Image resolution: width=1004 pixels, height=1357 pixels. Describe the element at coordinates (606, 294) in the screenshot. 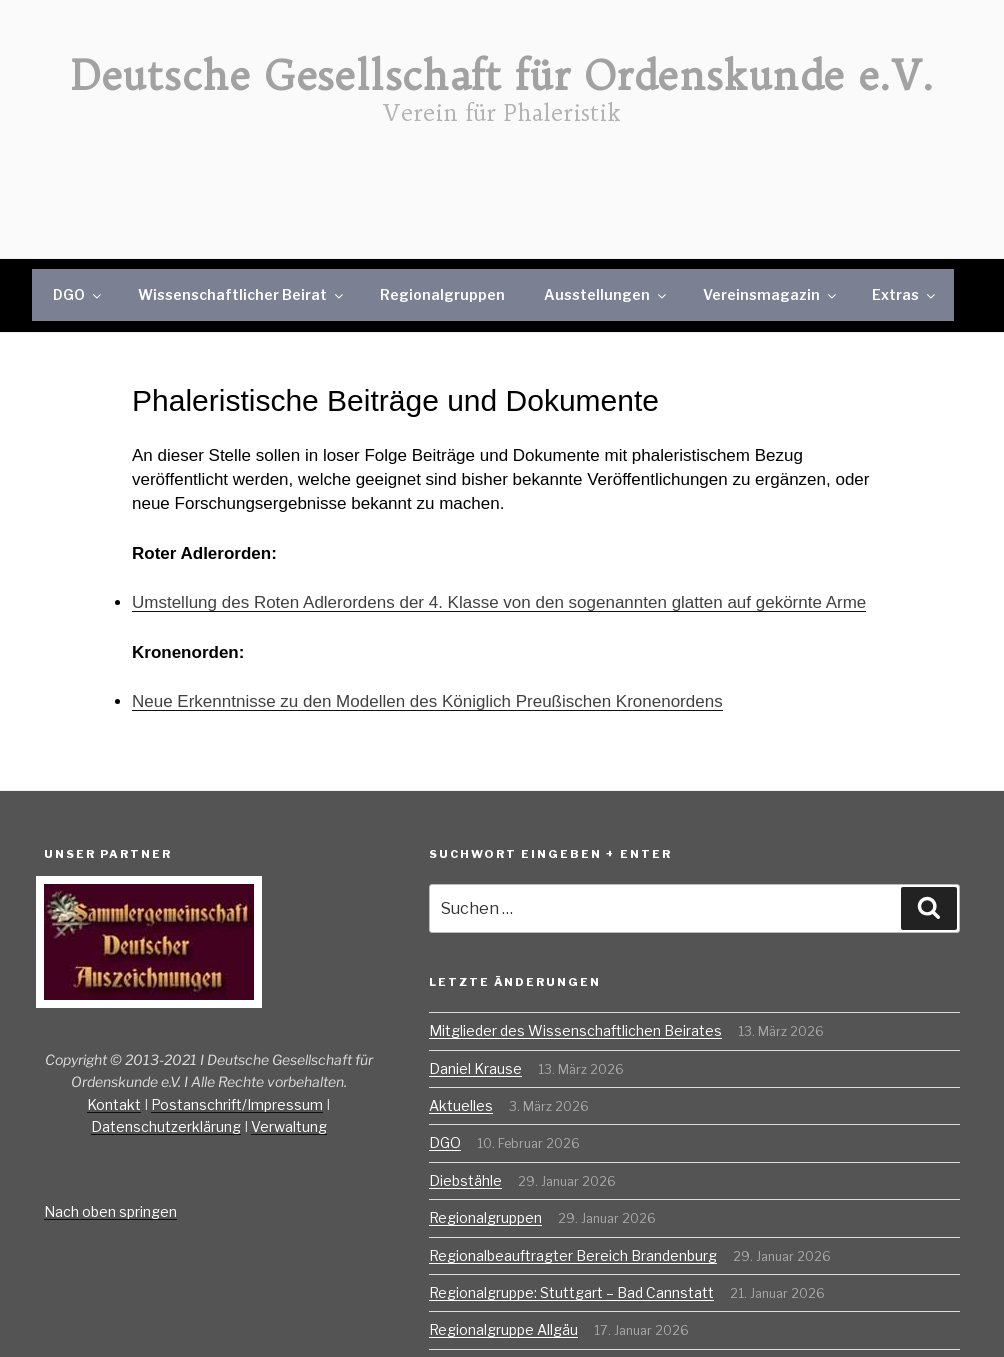

I see `Ausstellungen` at that location.